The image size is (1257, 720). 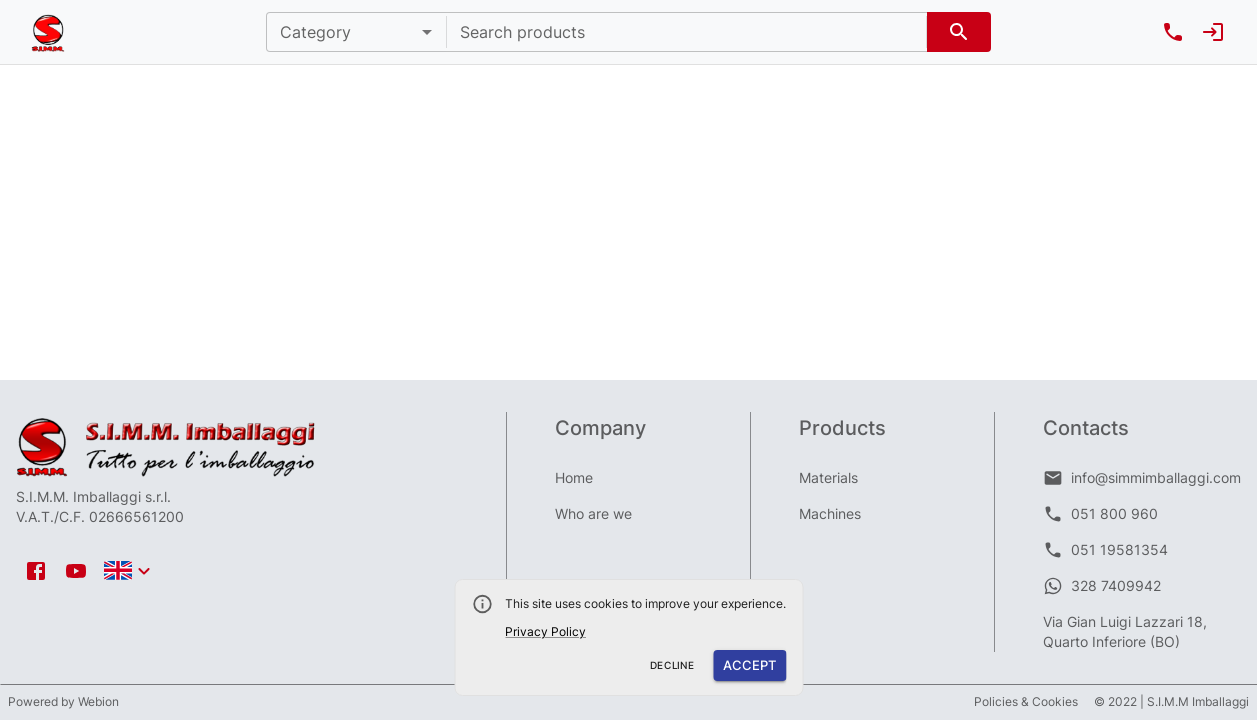 I want to click on [facebook icon], so click(x=36, y=571).